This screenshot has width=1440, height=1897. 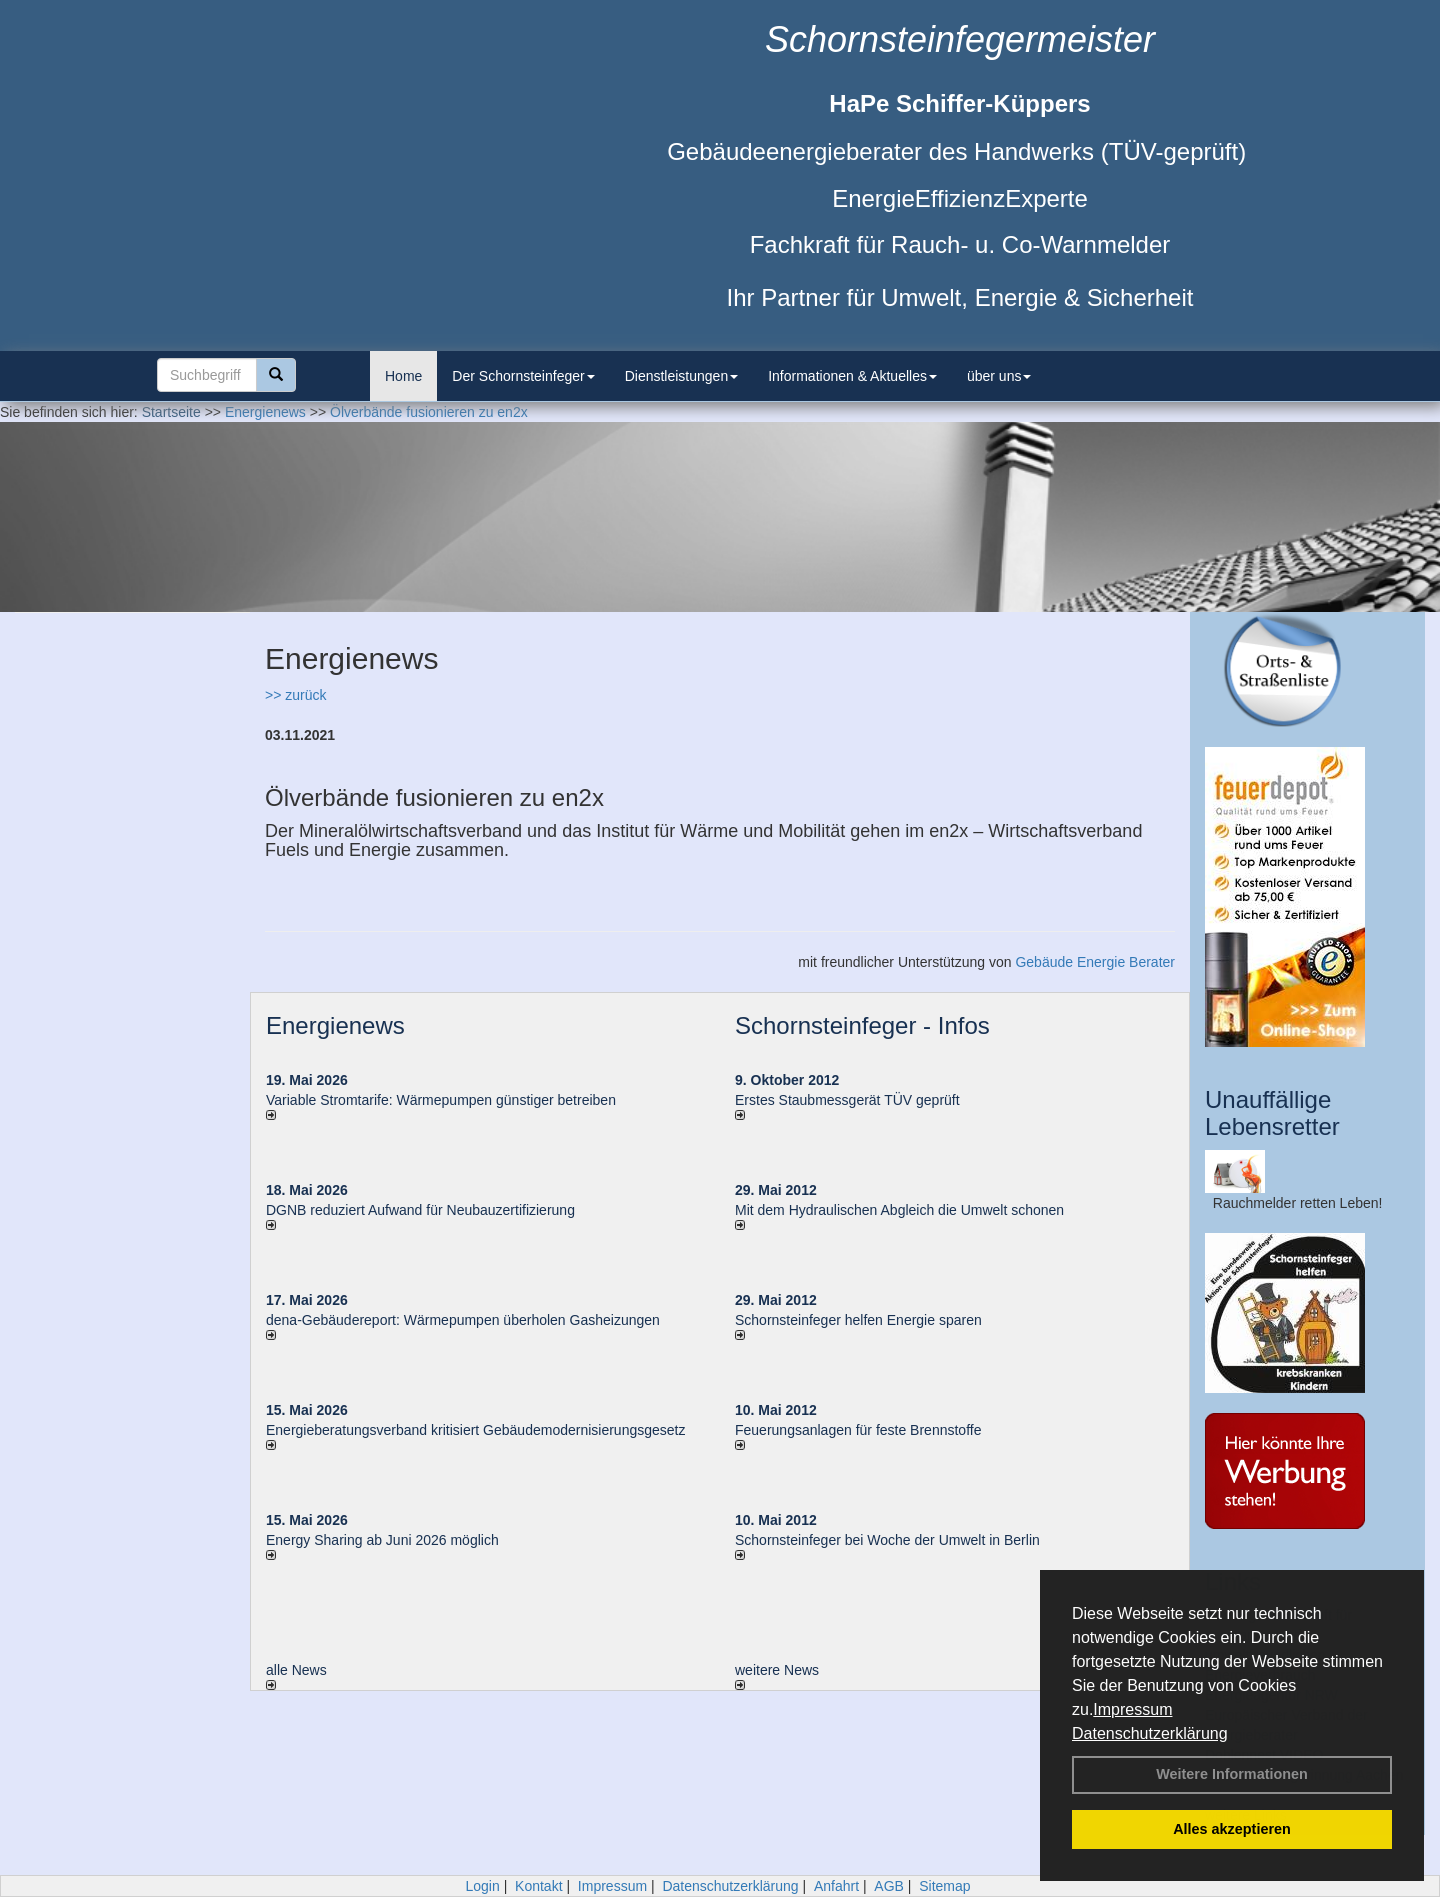 What do you see at coordinates (295, 695) in the screenshot?
I see `>> zurück` at bounding box center [295, 695].